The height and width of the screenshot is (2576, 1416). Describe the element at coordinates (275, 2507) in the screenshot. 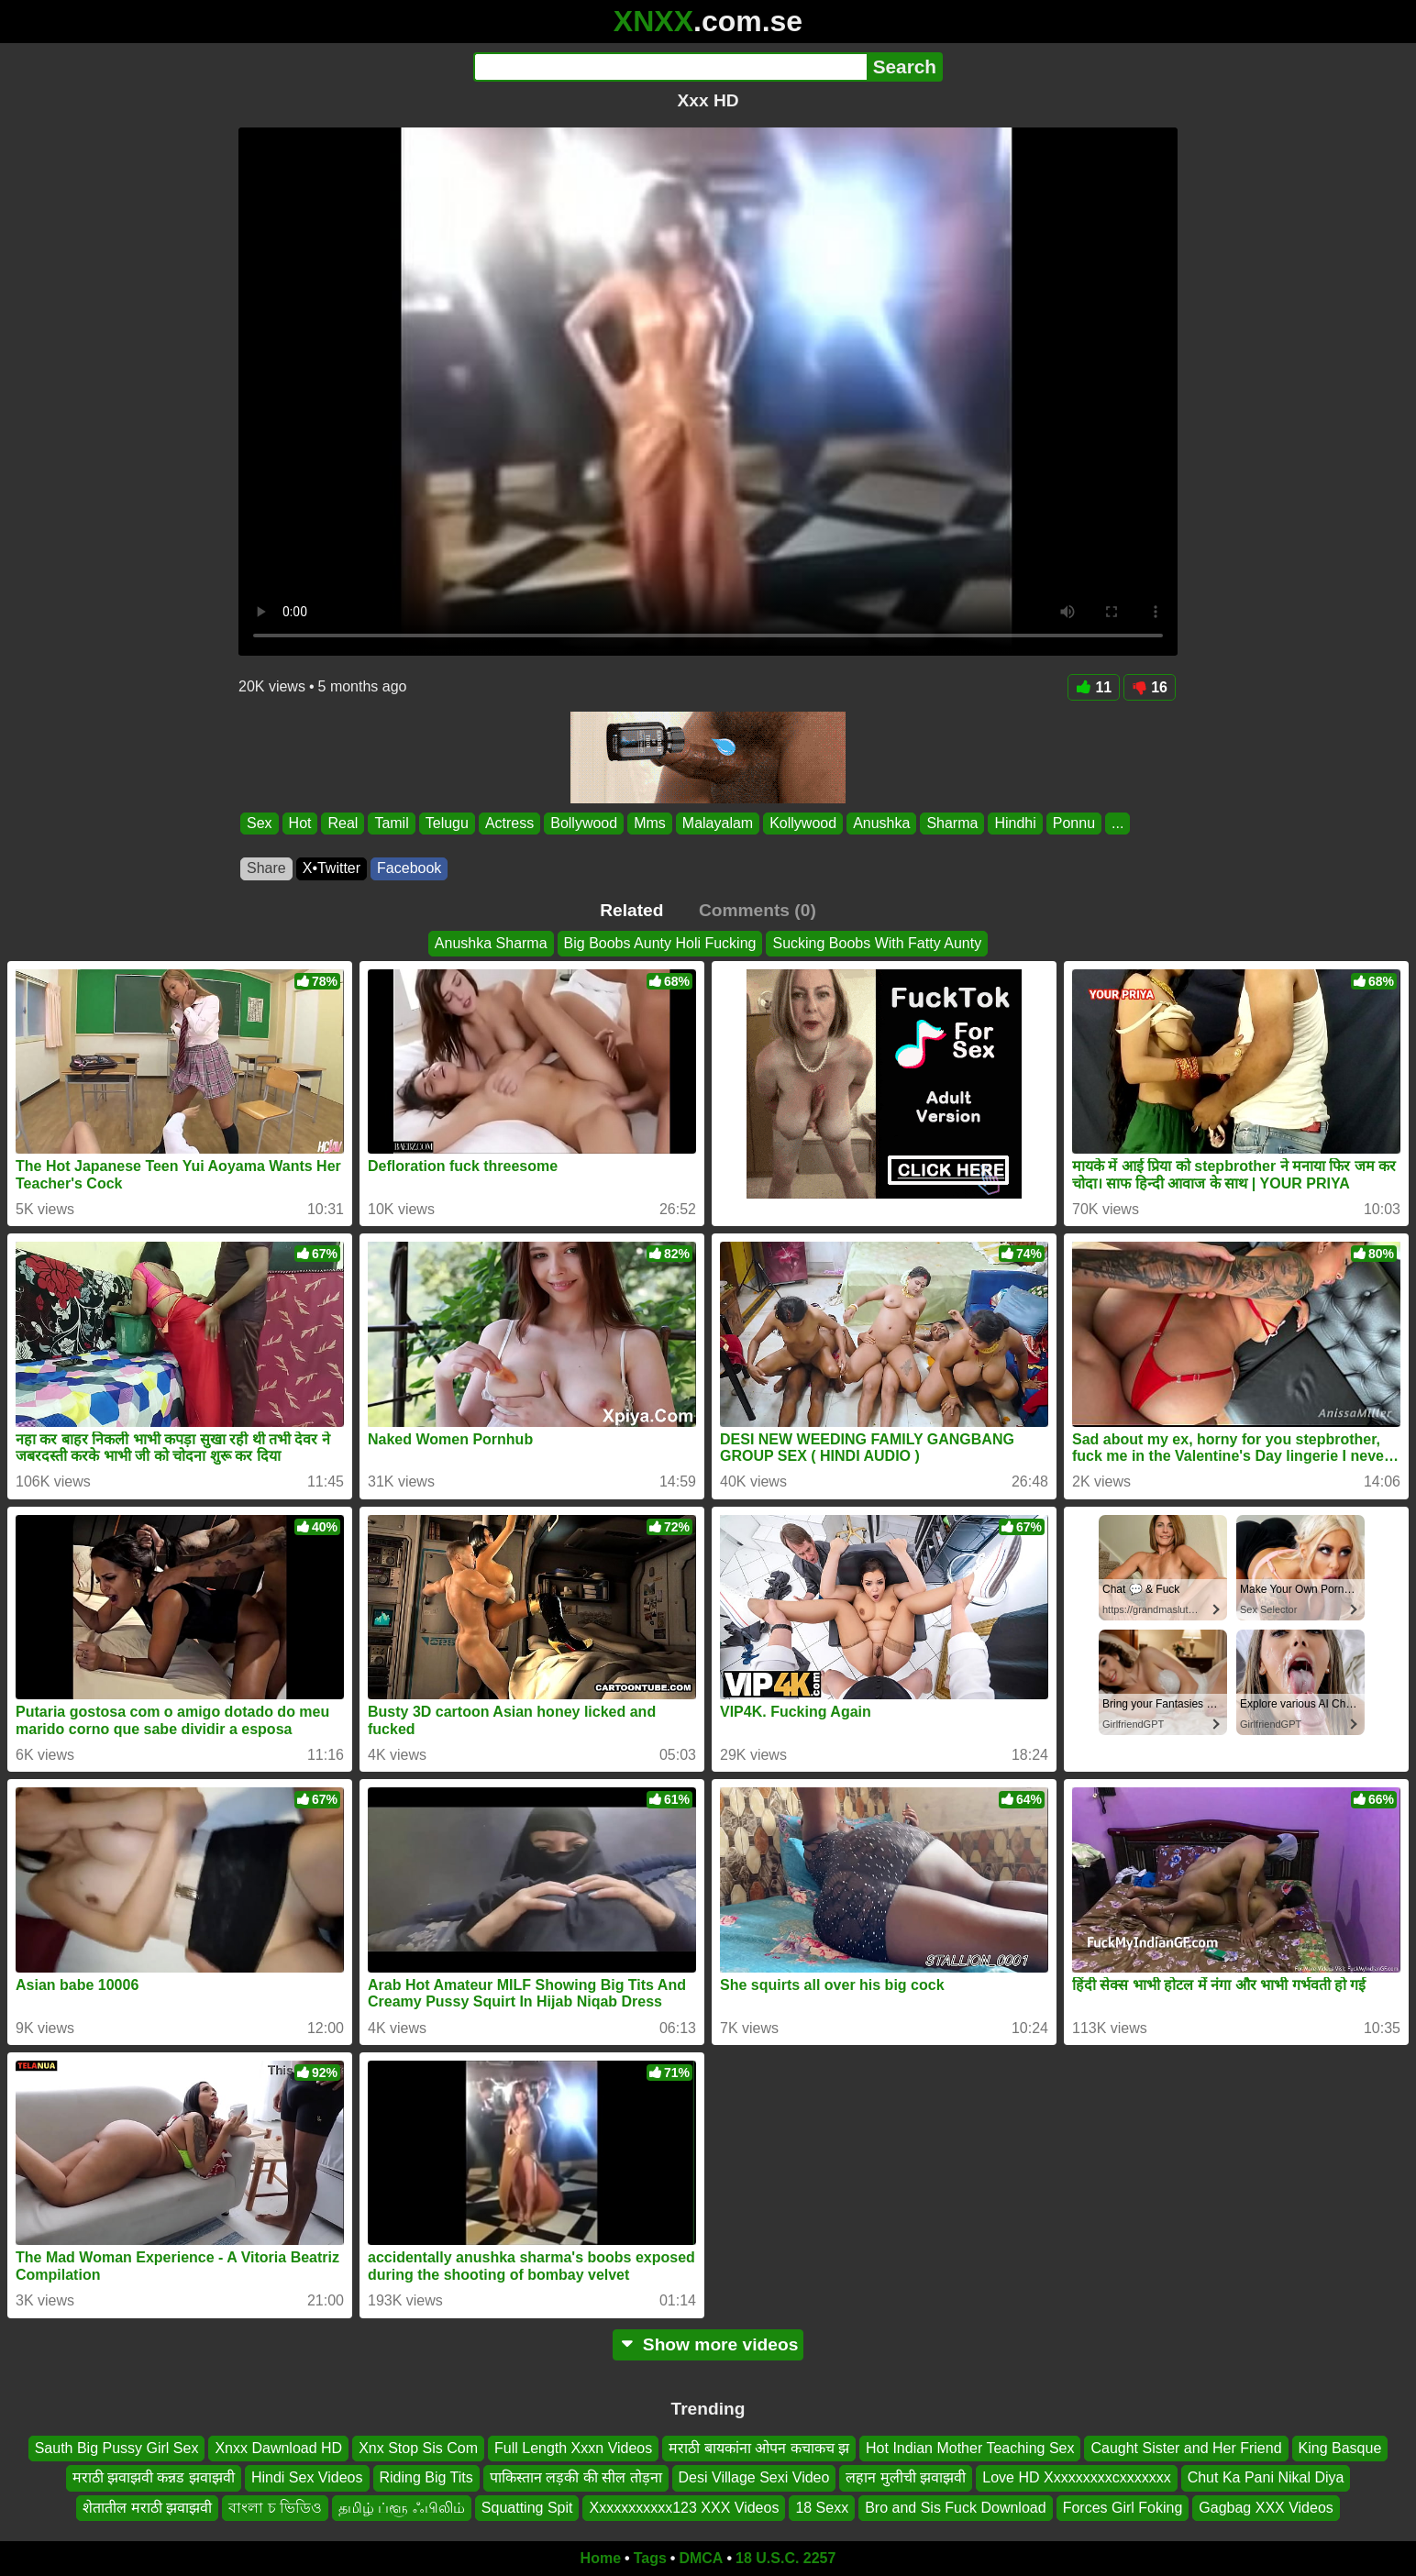

I see `বাংলা চ ভিডিও` at that location.